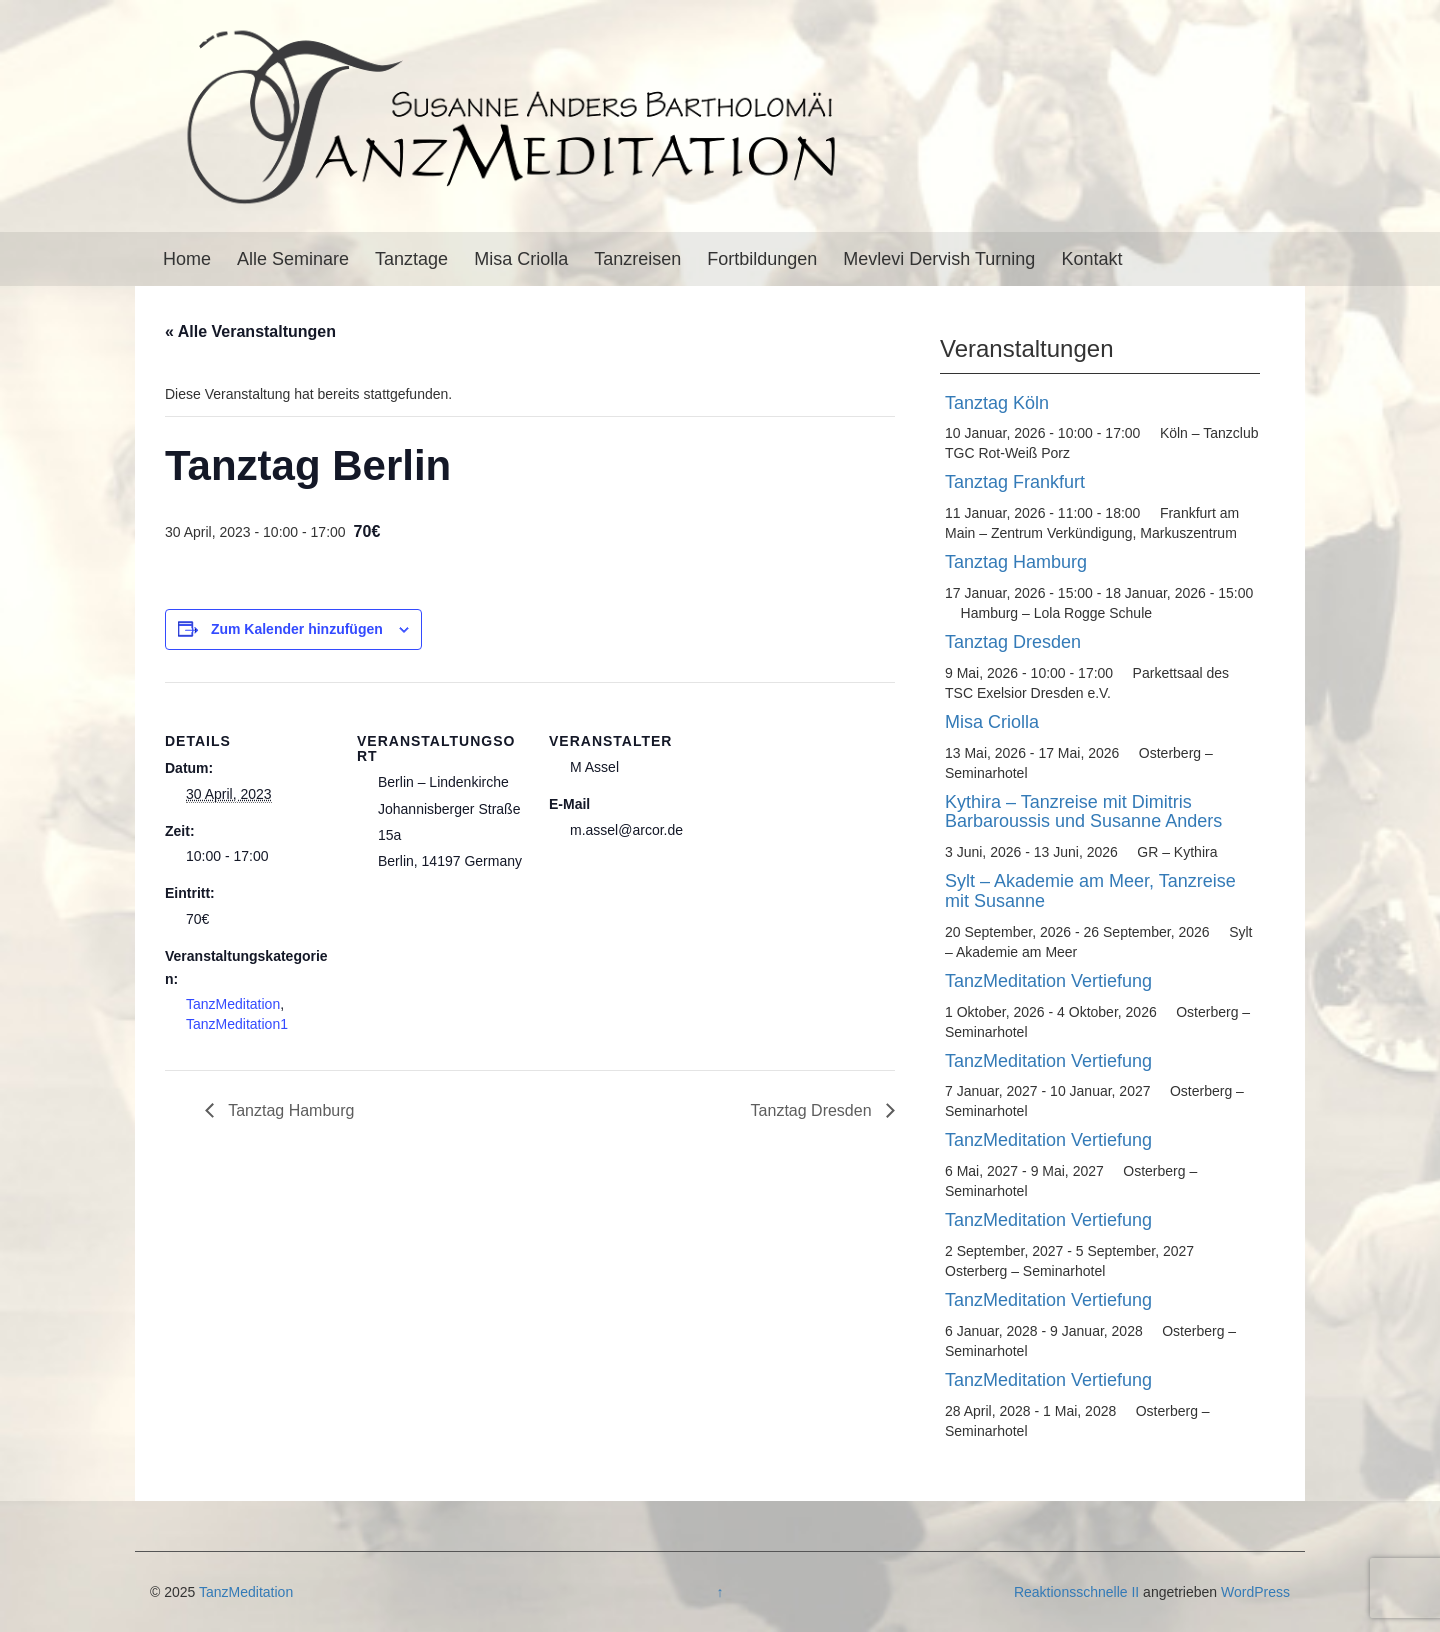 The height and width of the screenshot is (1632, 1440). Describe the element at coordinates (289, 1110) in the screenshot. I see `Tanztag Hamburg` at that location.